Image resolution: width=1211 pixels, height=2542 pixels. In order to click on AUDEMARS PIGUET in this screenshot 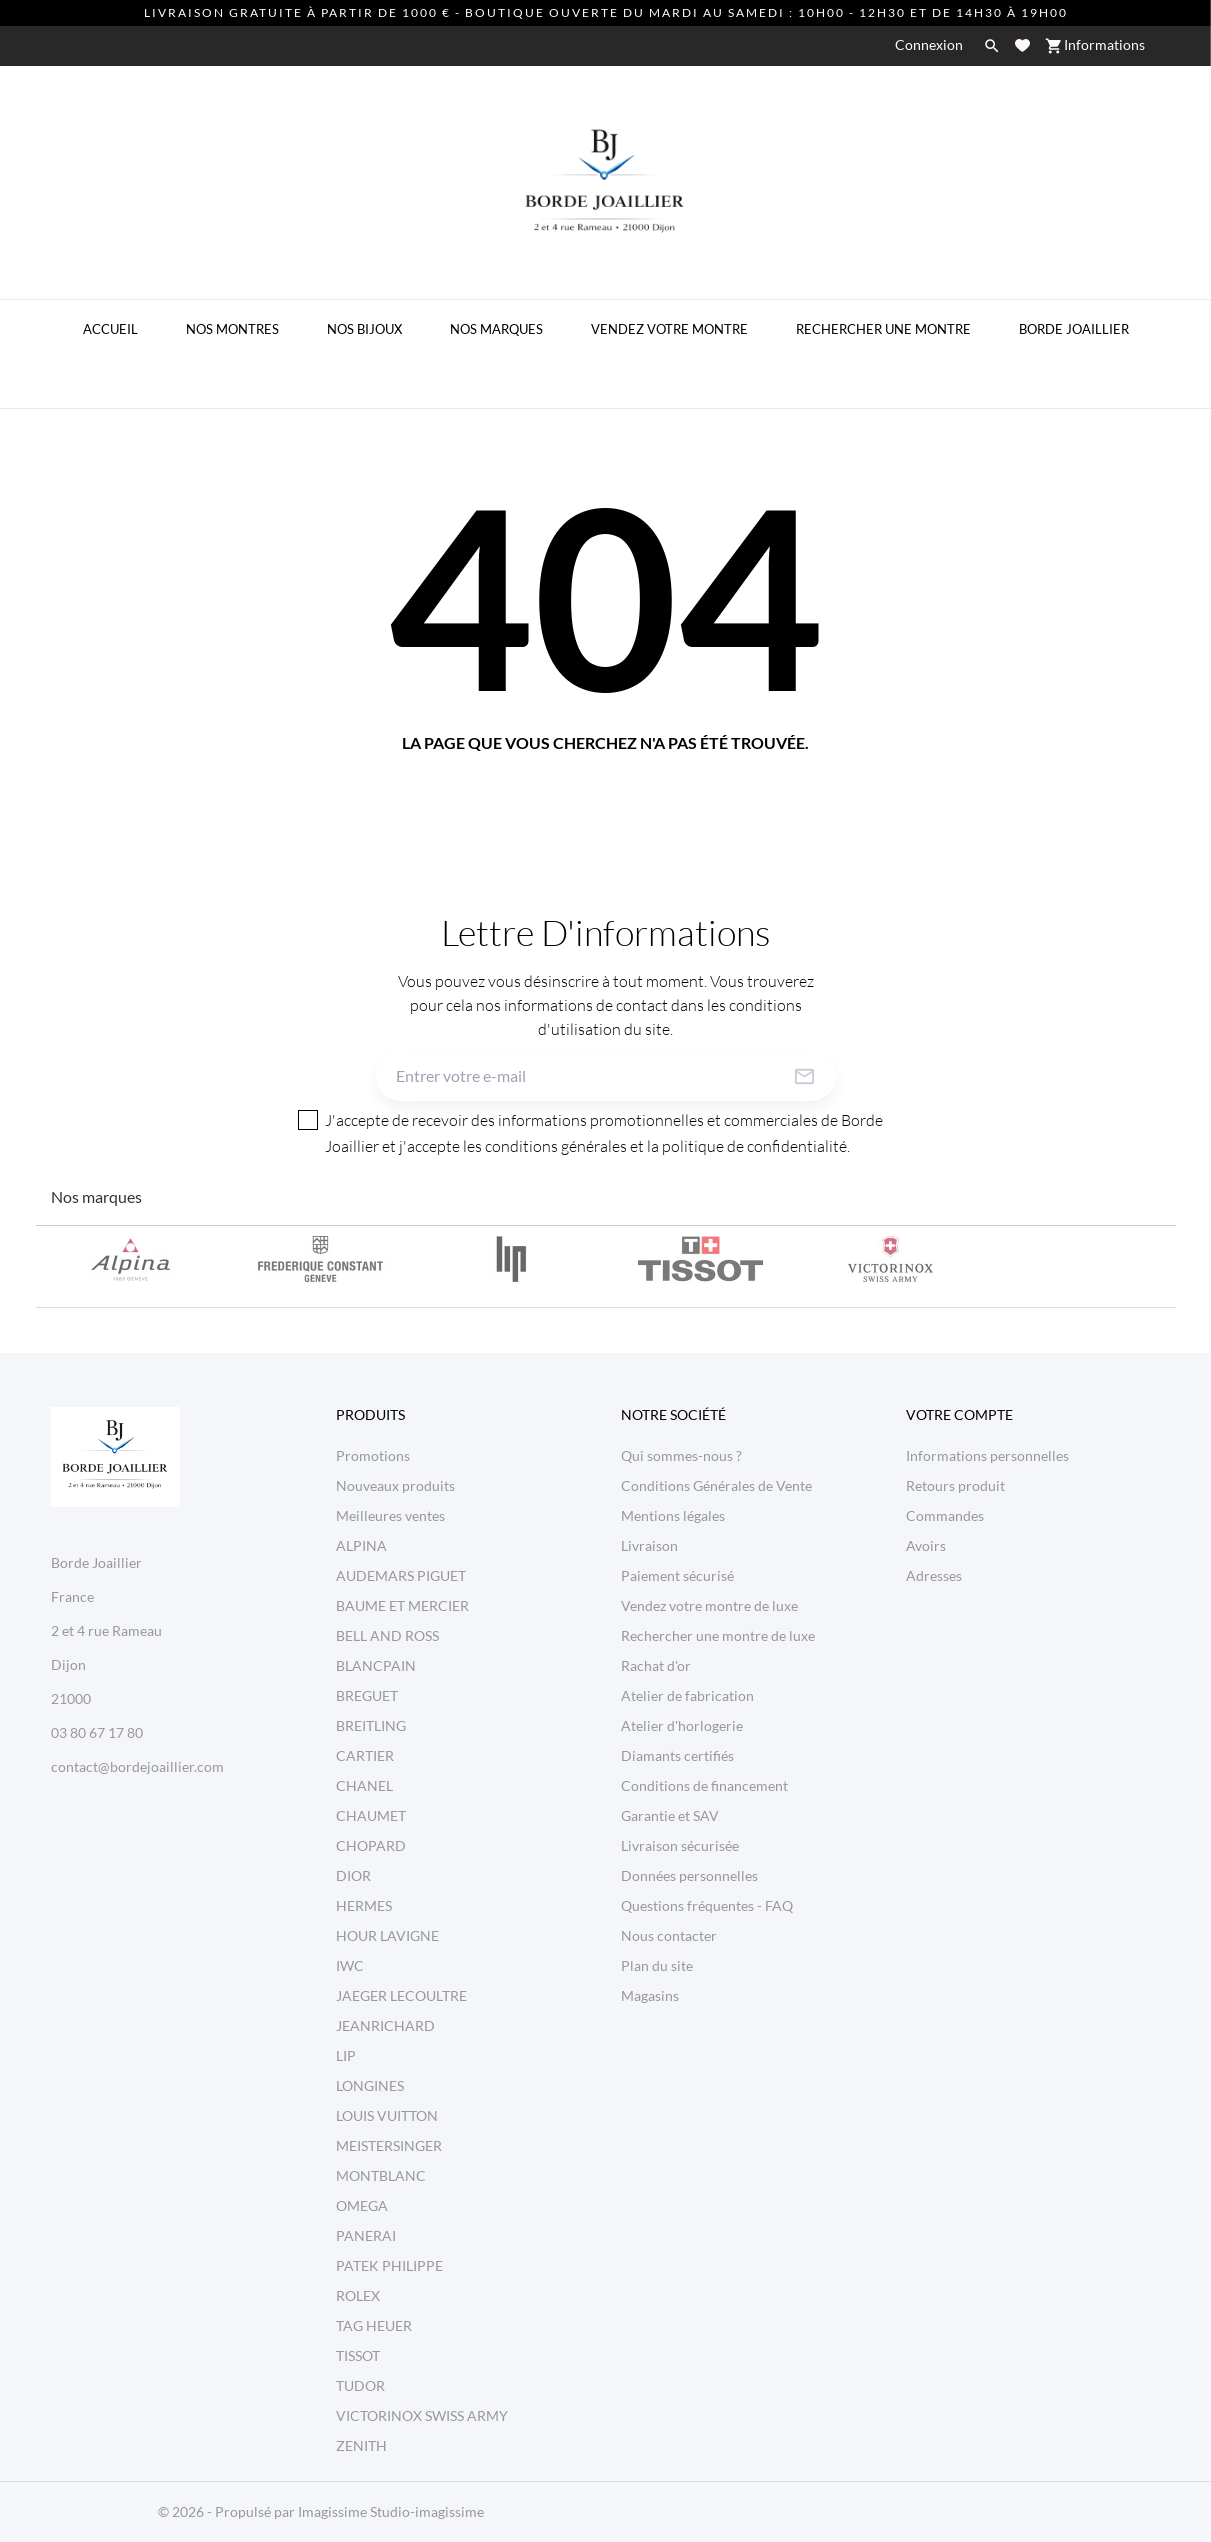, I will do `click(401, 1575)`.